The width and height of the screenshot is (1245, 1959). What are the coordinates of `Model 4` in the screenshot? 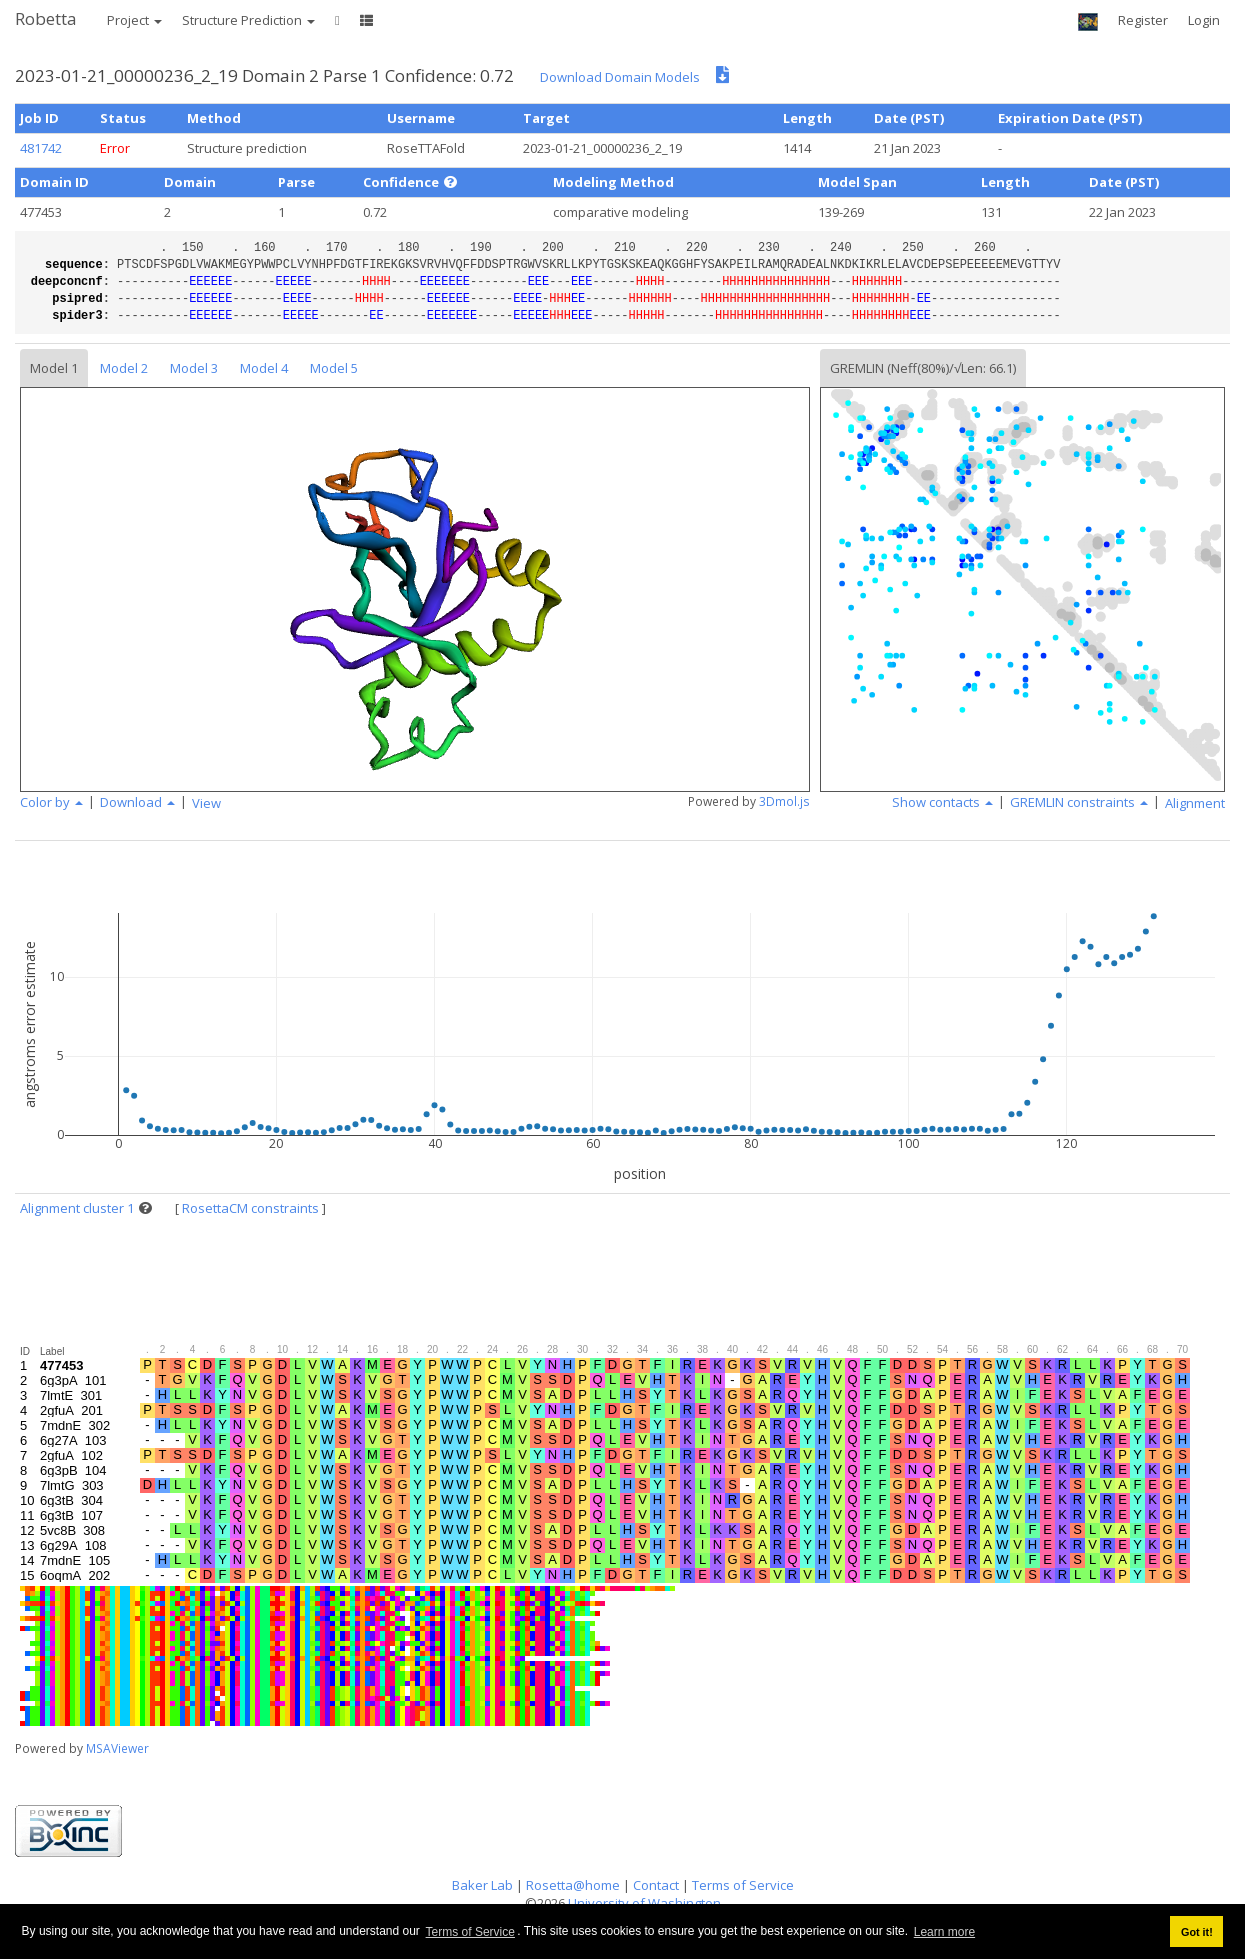 It's located at (264, 368).